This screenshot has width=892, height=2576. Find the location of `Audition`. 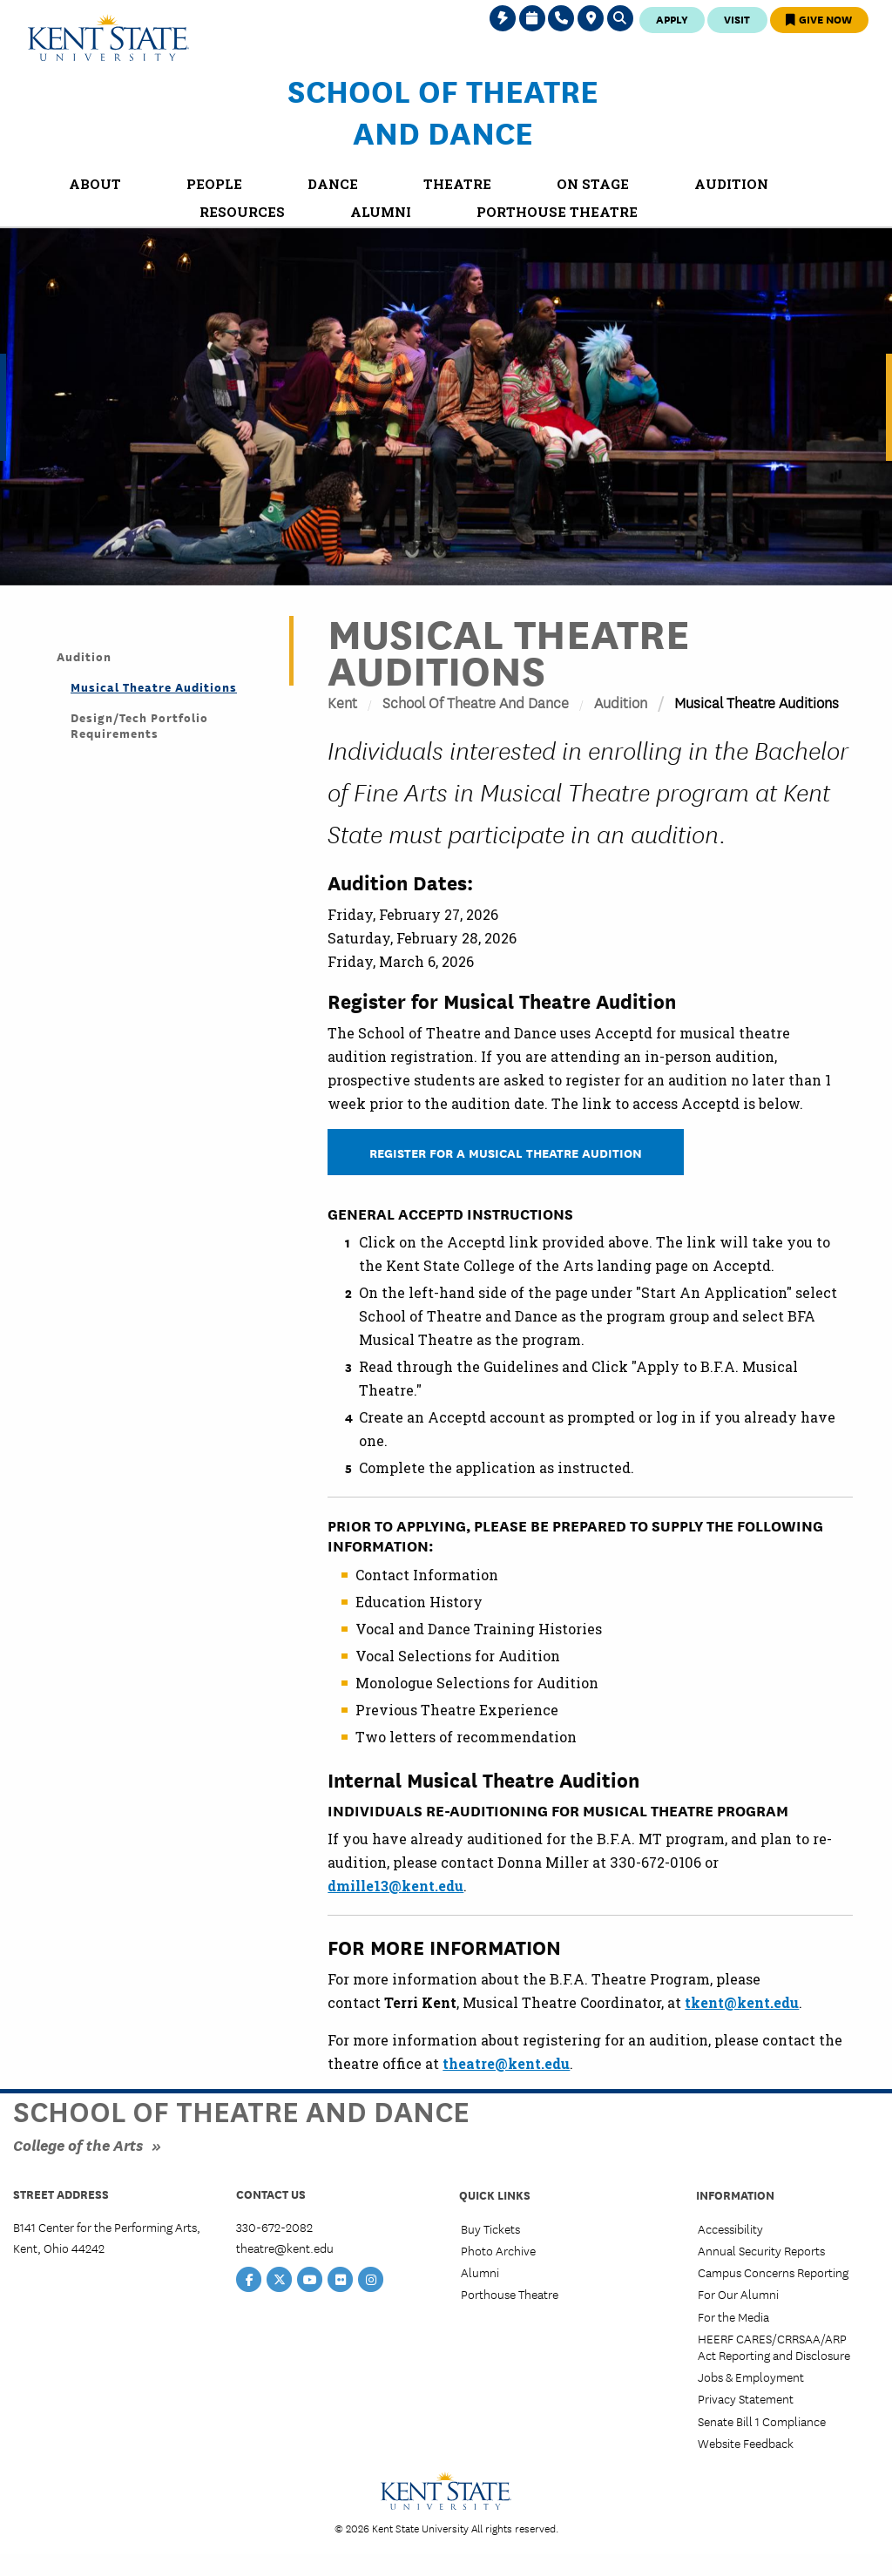

Audition is located at coordinates (620, 702).